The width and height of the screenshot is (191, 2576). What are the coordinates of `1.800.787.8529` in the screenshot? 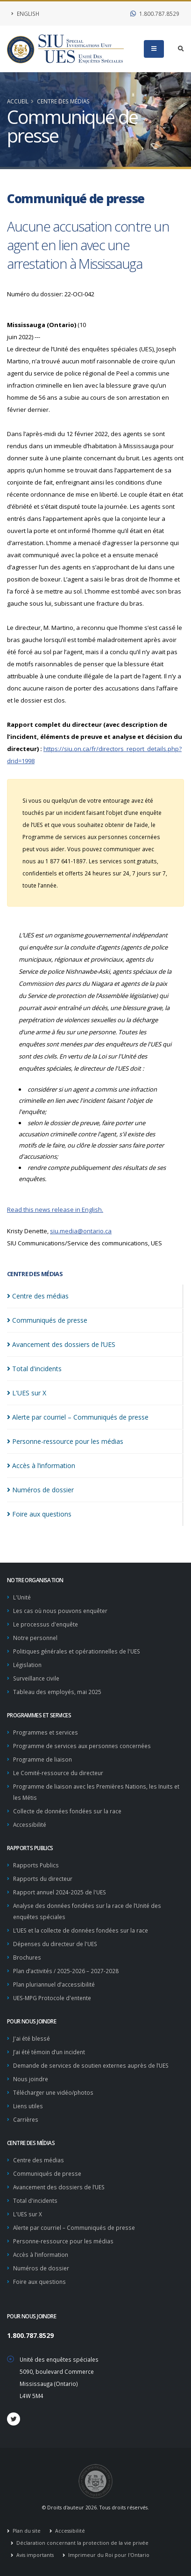 It's located at (154, 13).